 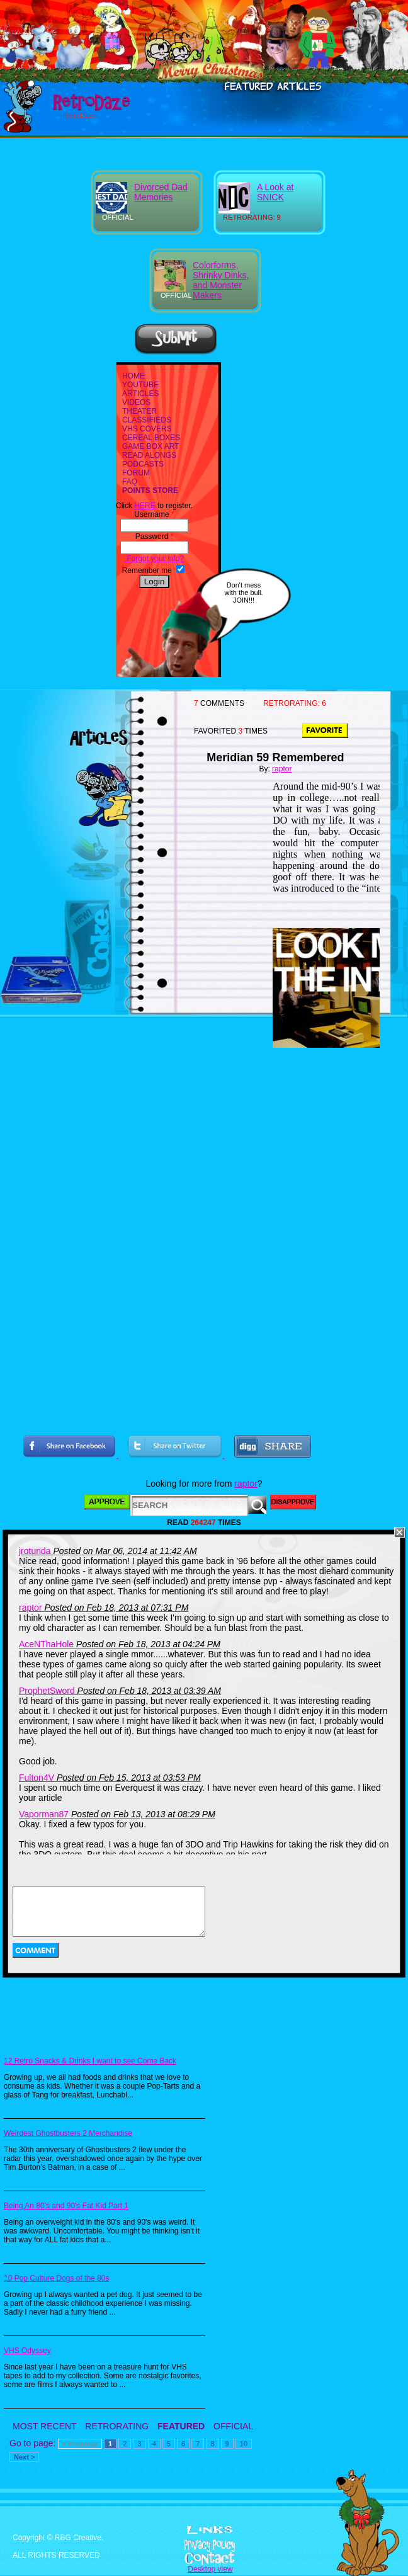 I want to click on ProphetSword, so click(x=47, y=1691).